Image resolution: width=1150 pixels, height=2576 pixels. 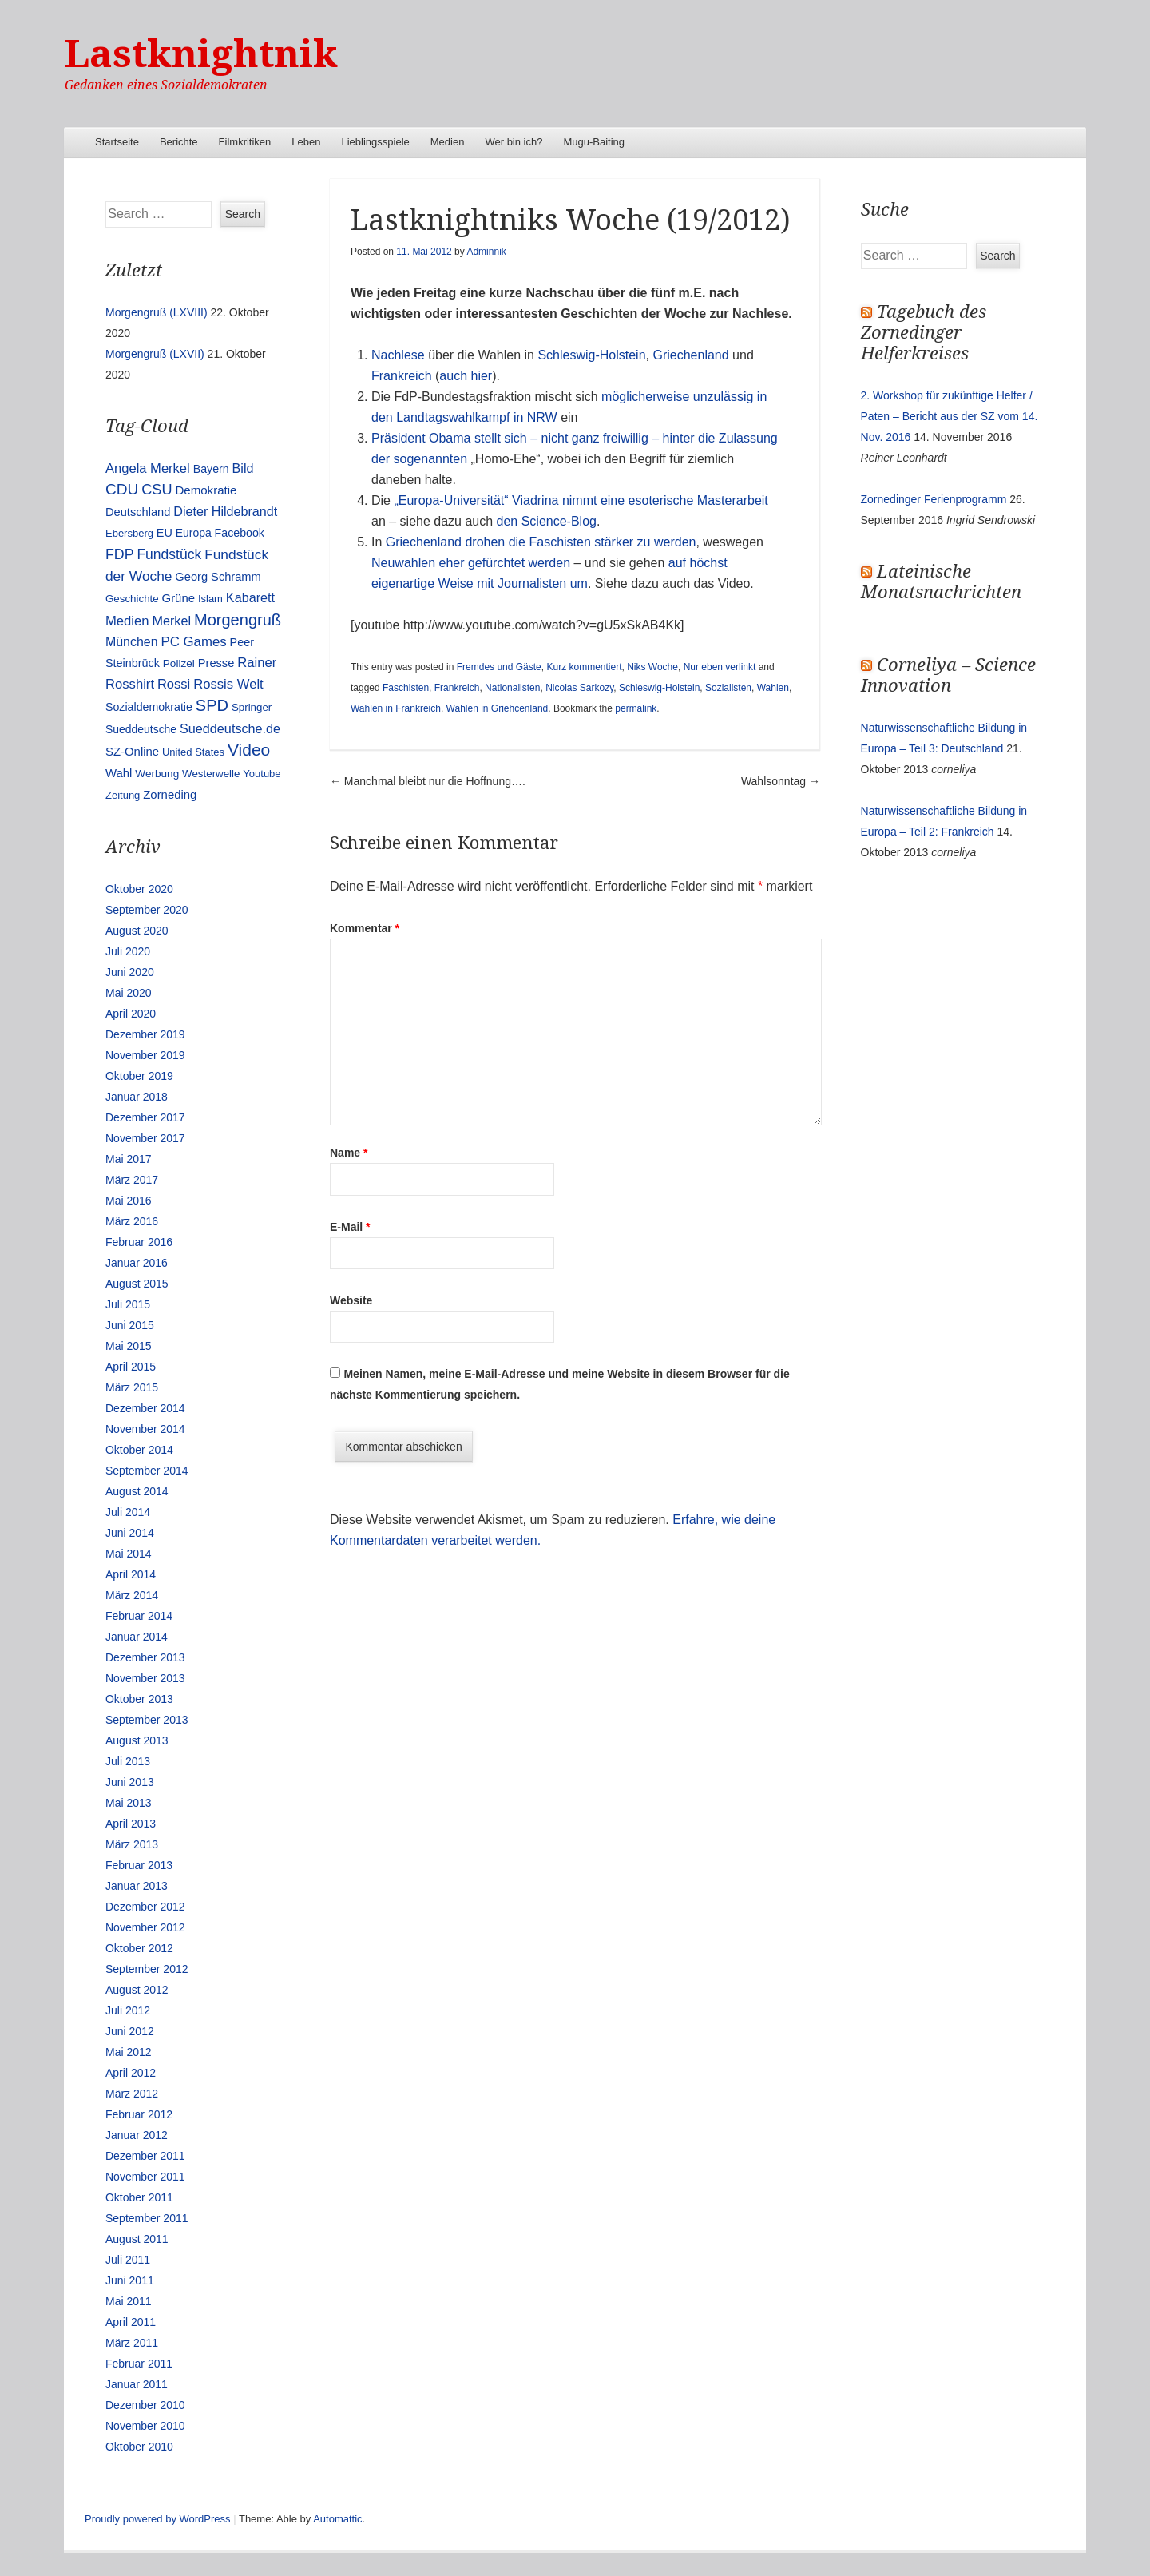 I want to click on Niks Woche, so click(x=652, y=667).